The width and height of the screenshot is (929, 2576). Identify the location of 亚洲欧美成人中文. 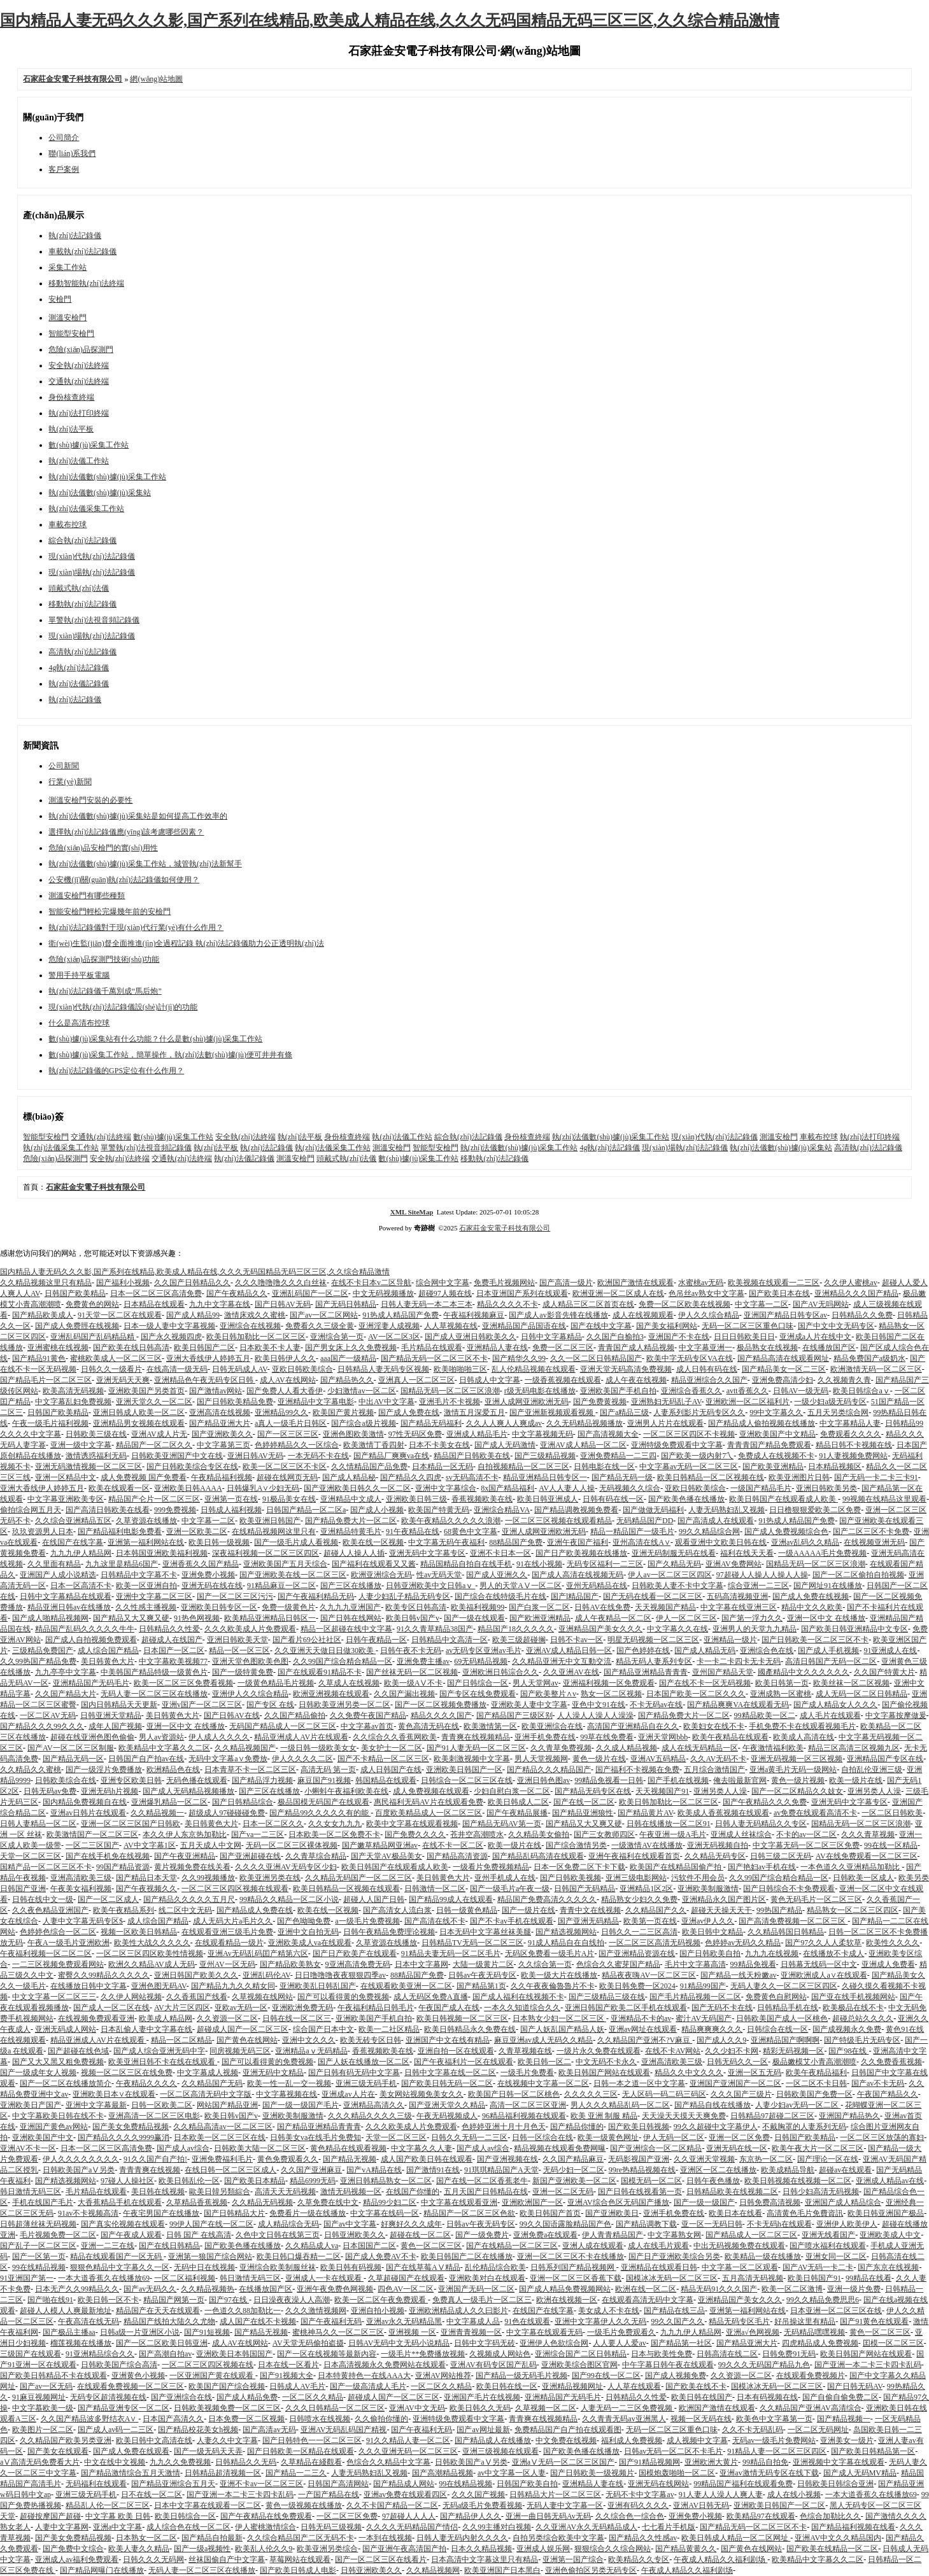
(890, 2234).